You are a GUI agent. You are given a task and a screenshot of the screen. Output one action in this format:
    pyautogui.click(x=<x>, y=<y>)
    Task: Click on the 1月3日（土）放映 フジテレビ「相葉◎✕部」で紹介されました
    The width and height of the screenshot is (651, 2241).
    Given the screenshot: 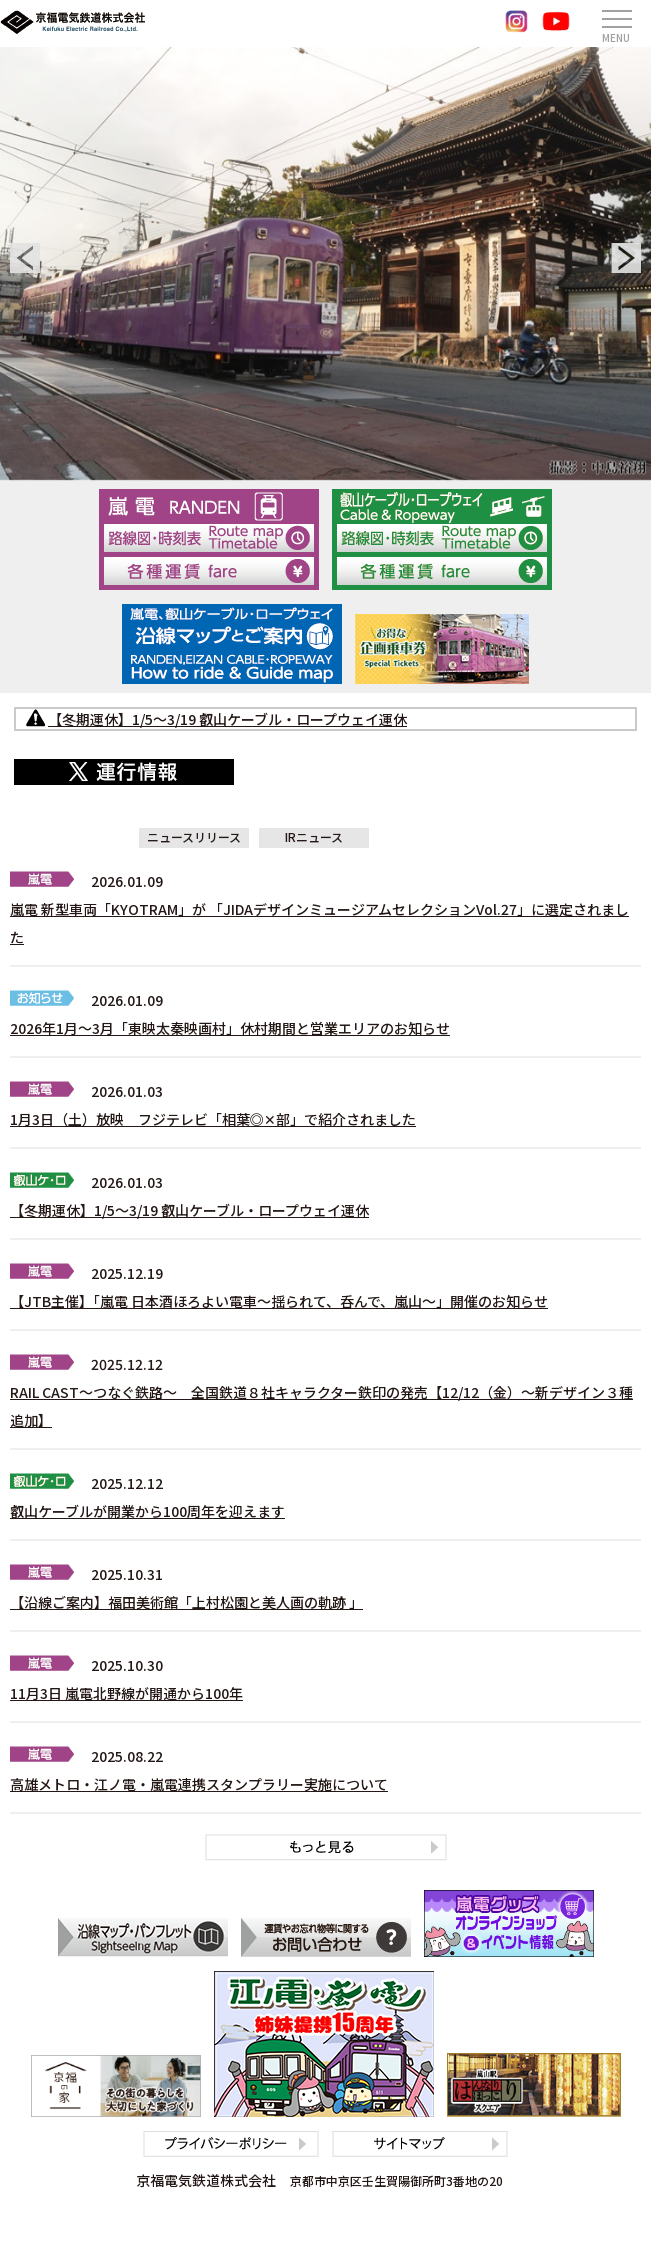 What is the action you would take?
    pyautogui.click(x=213, y=1119)
    